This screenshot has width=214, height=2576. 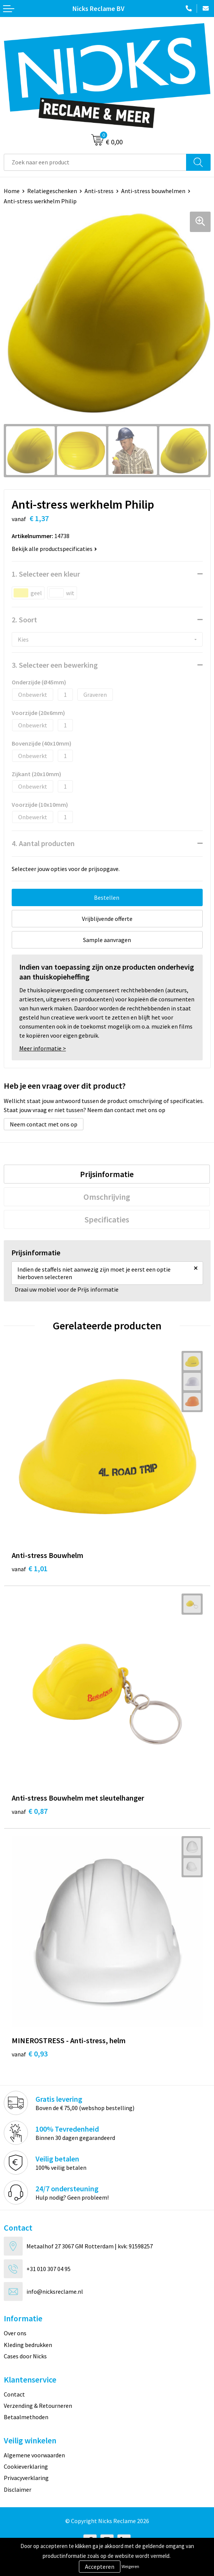 What do you see at coordinates (43, 843) in the screenshot?
I see `4. Aantal producten` at bounding box center [43, 843].